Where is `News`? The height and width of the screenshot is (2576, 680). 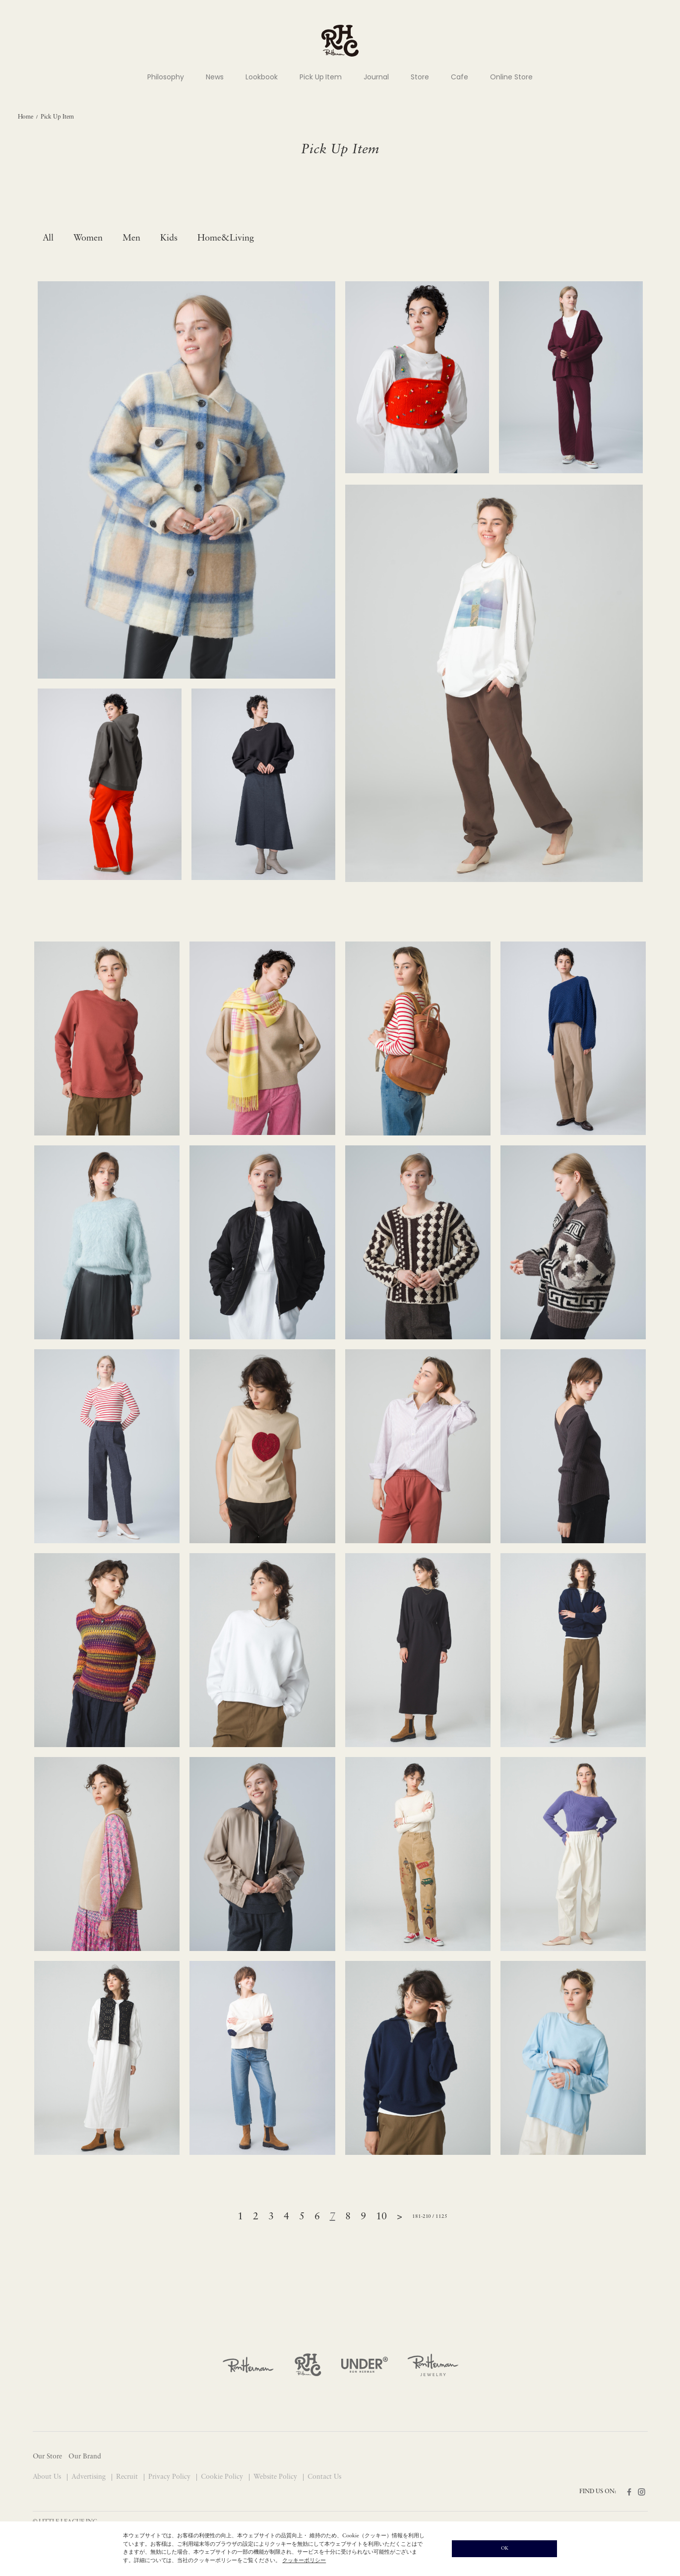
News is located at coordinates (215, 77).